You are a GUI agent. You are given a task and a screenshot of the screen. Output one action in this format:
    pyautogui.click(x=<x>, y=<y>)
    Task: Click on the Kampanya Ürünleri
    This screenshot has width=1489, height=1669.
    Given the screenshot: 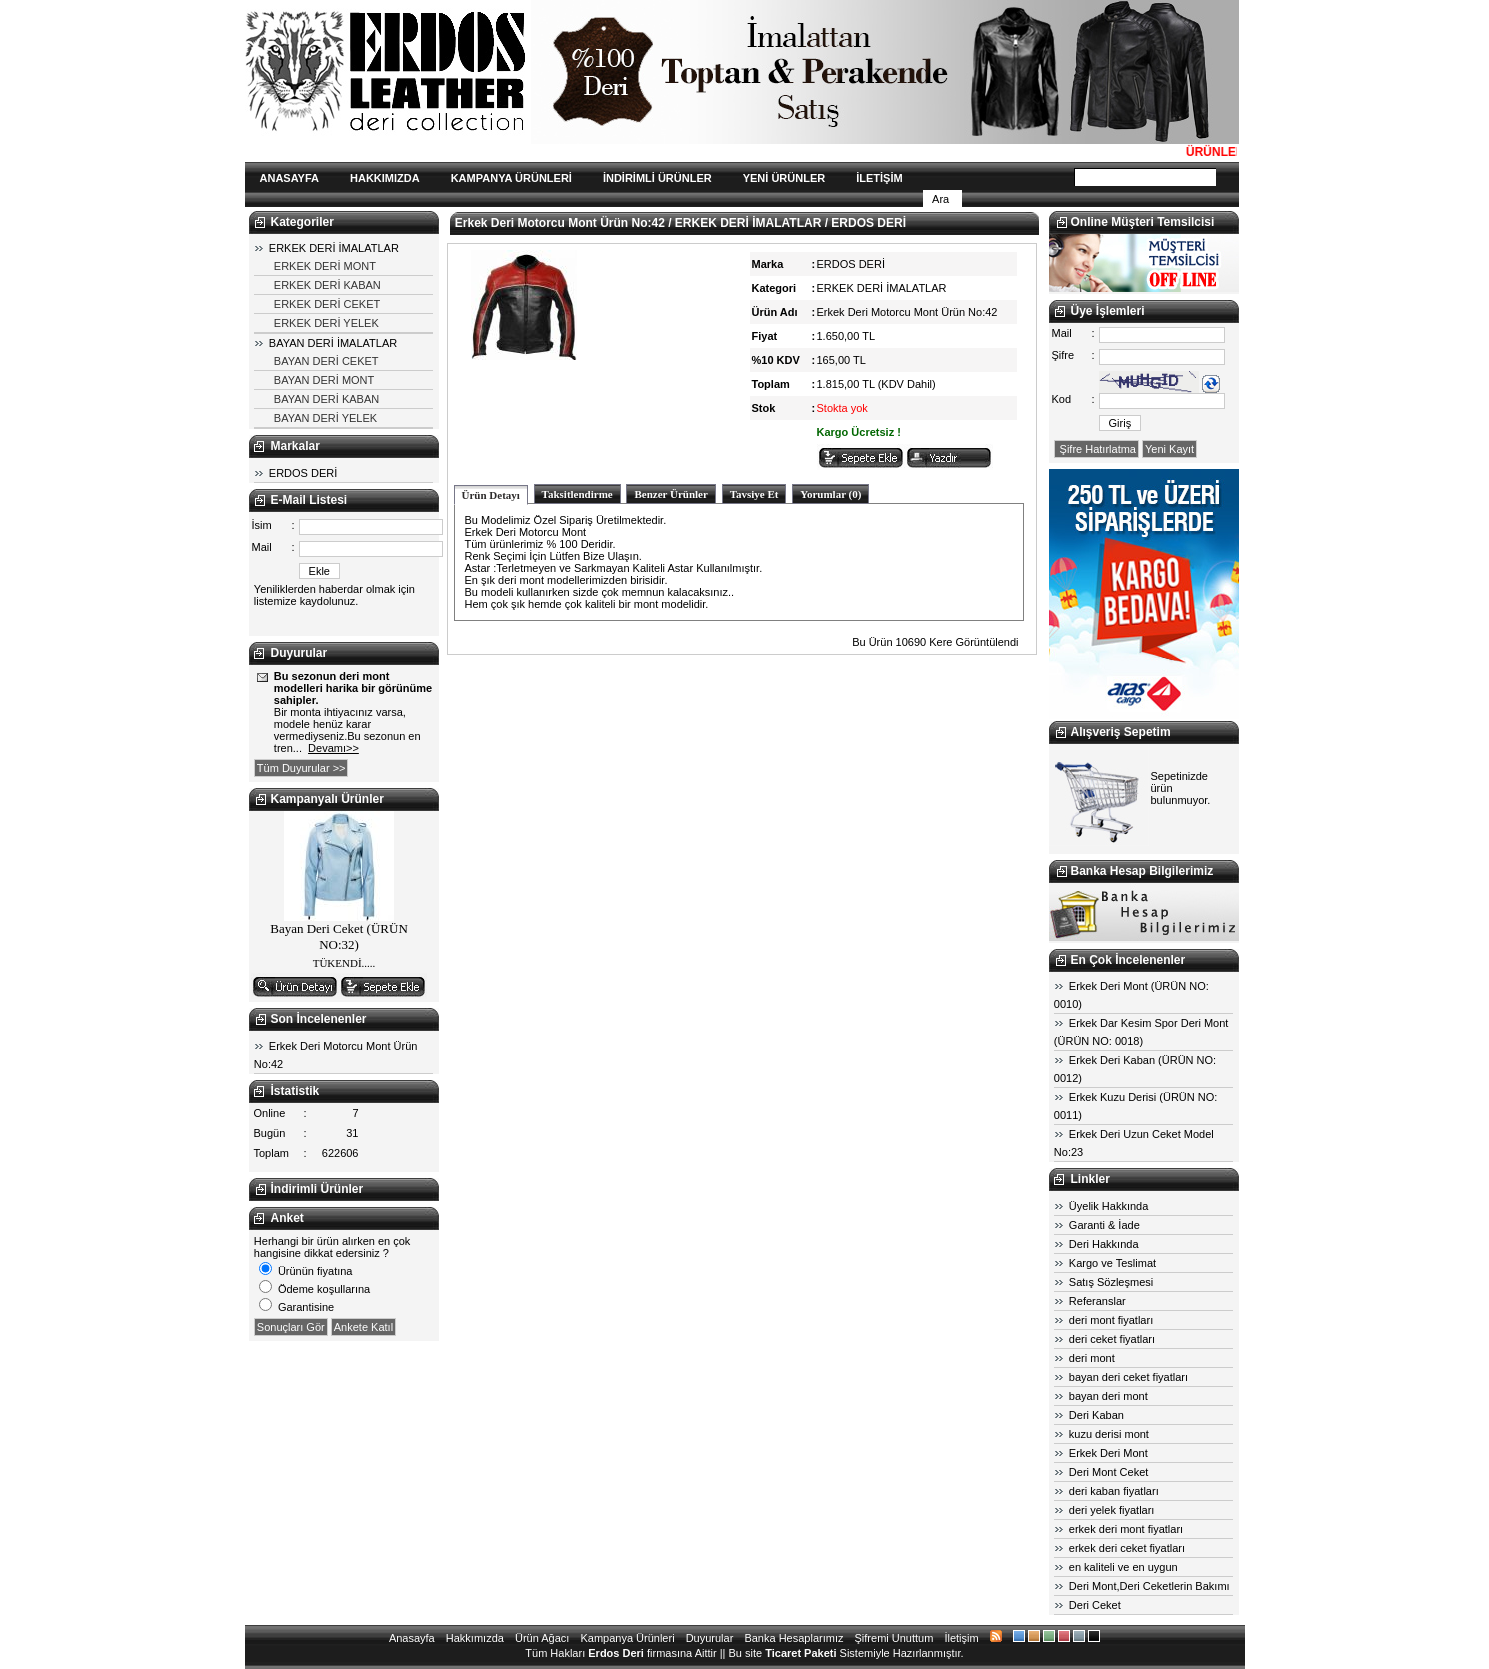 What is the action you would take?
    pyautogui.click(x=627, y=1638)
    